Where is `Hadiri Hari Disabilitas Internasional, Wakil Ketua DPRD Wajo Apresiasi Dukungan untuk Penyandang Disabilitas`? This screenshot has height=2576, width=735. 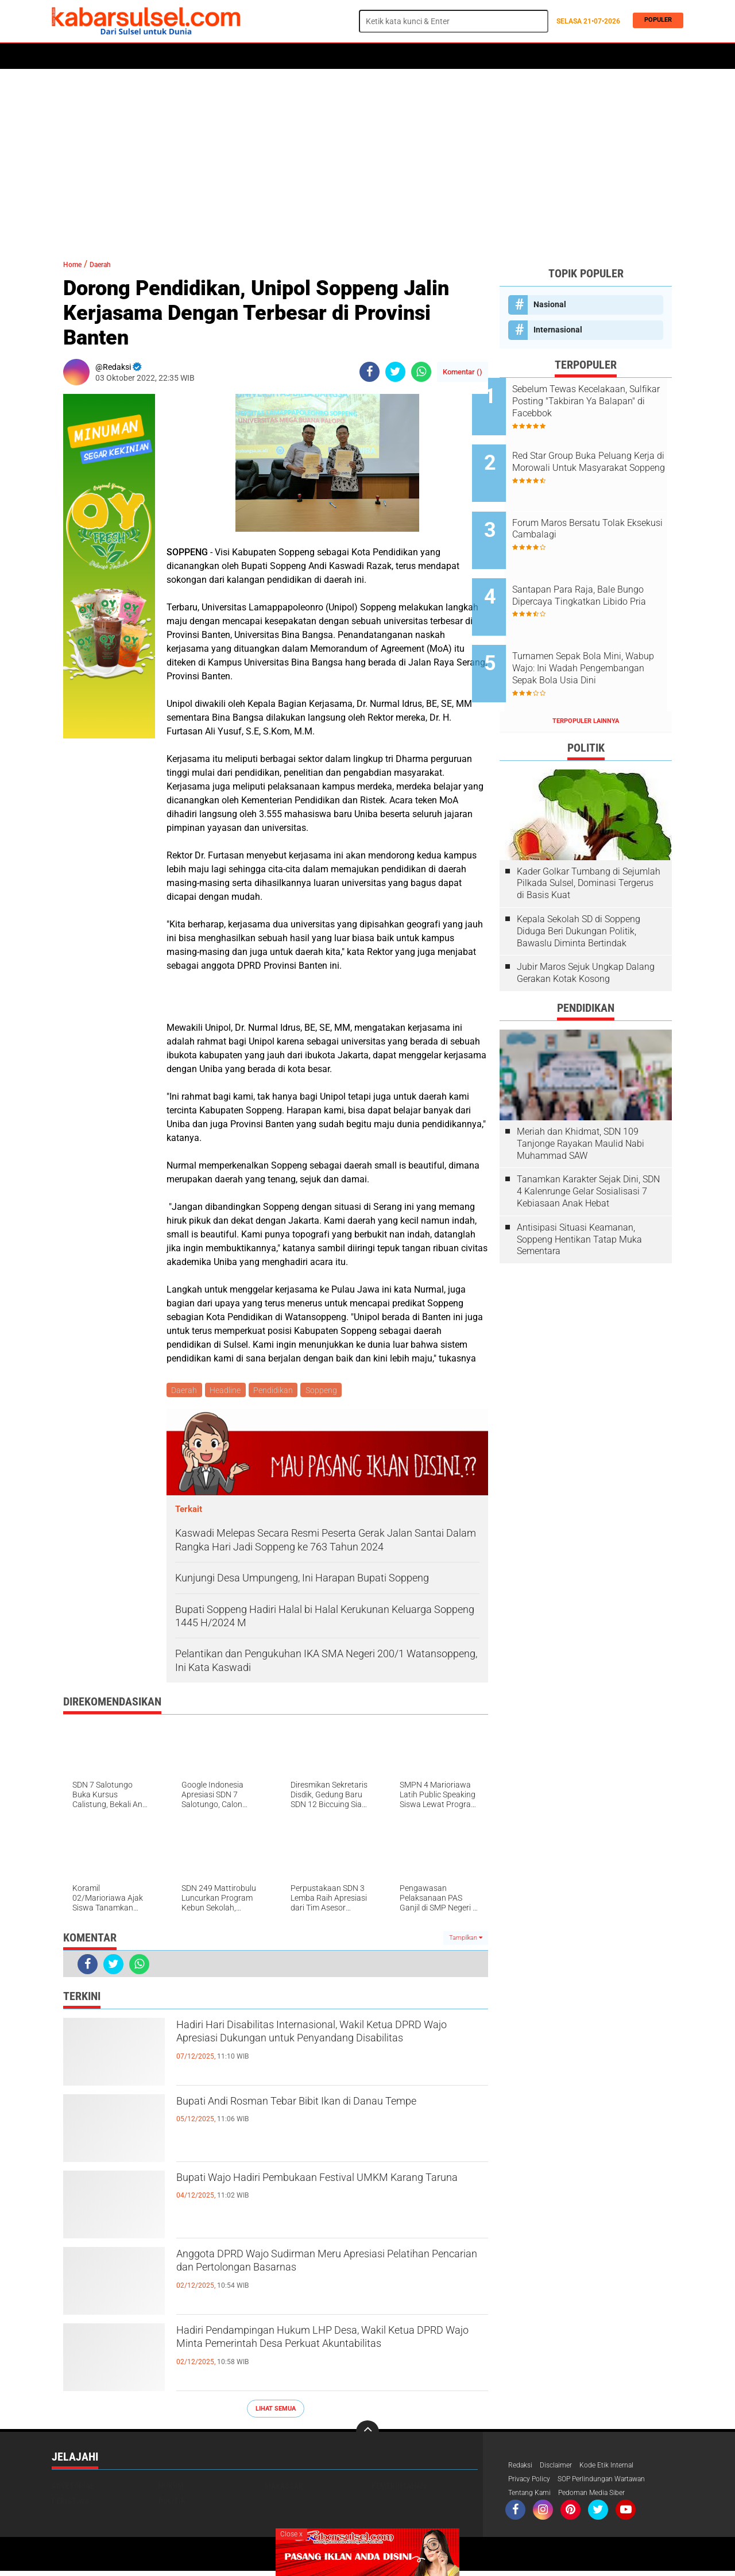 Hadiri Hari Disabilitas Internasional, Wakil Ketua DPRD Wajo Apresiasi Dukungan untuk Penyandang Disabilitas is located at coordinates (331, 2048).